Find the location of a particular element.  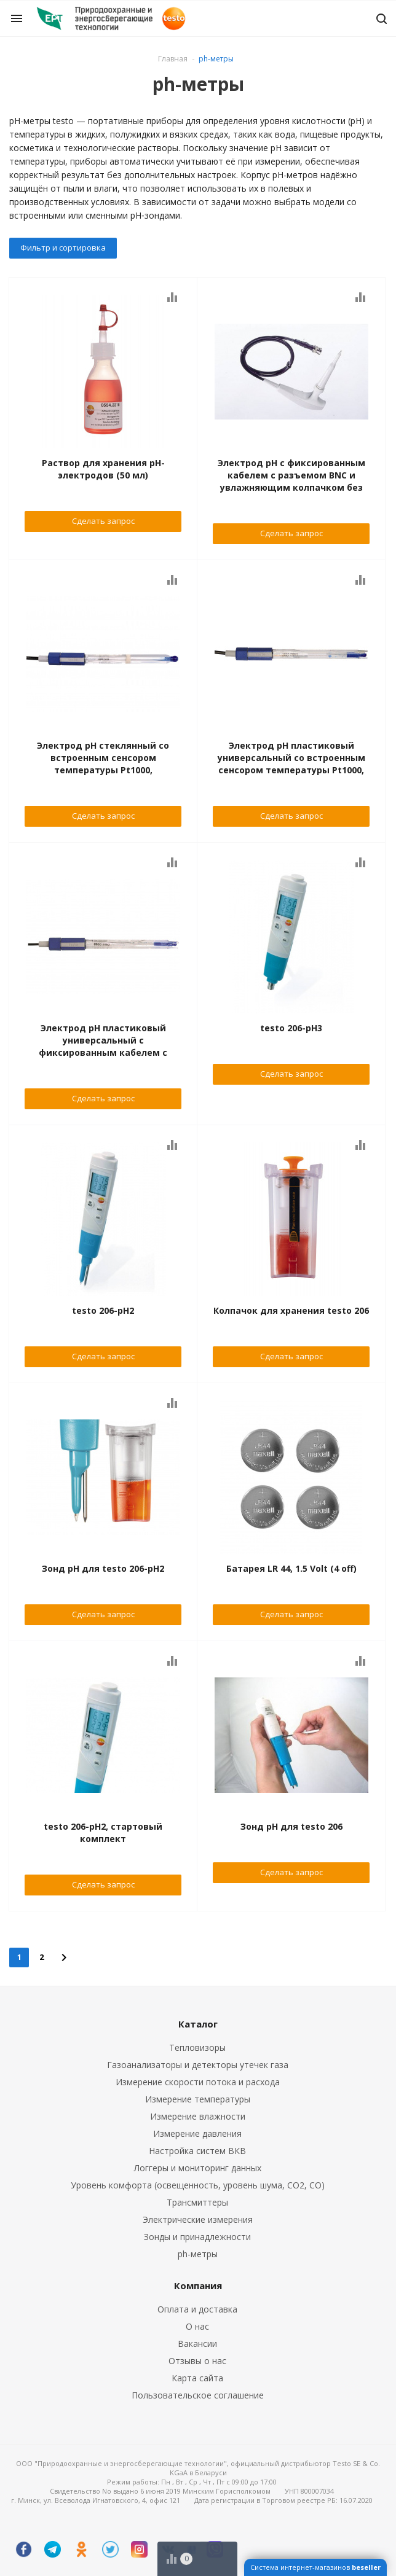

Сделать запрос is located at coordinates (103, 520).